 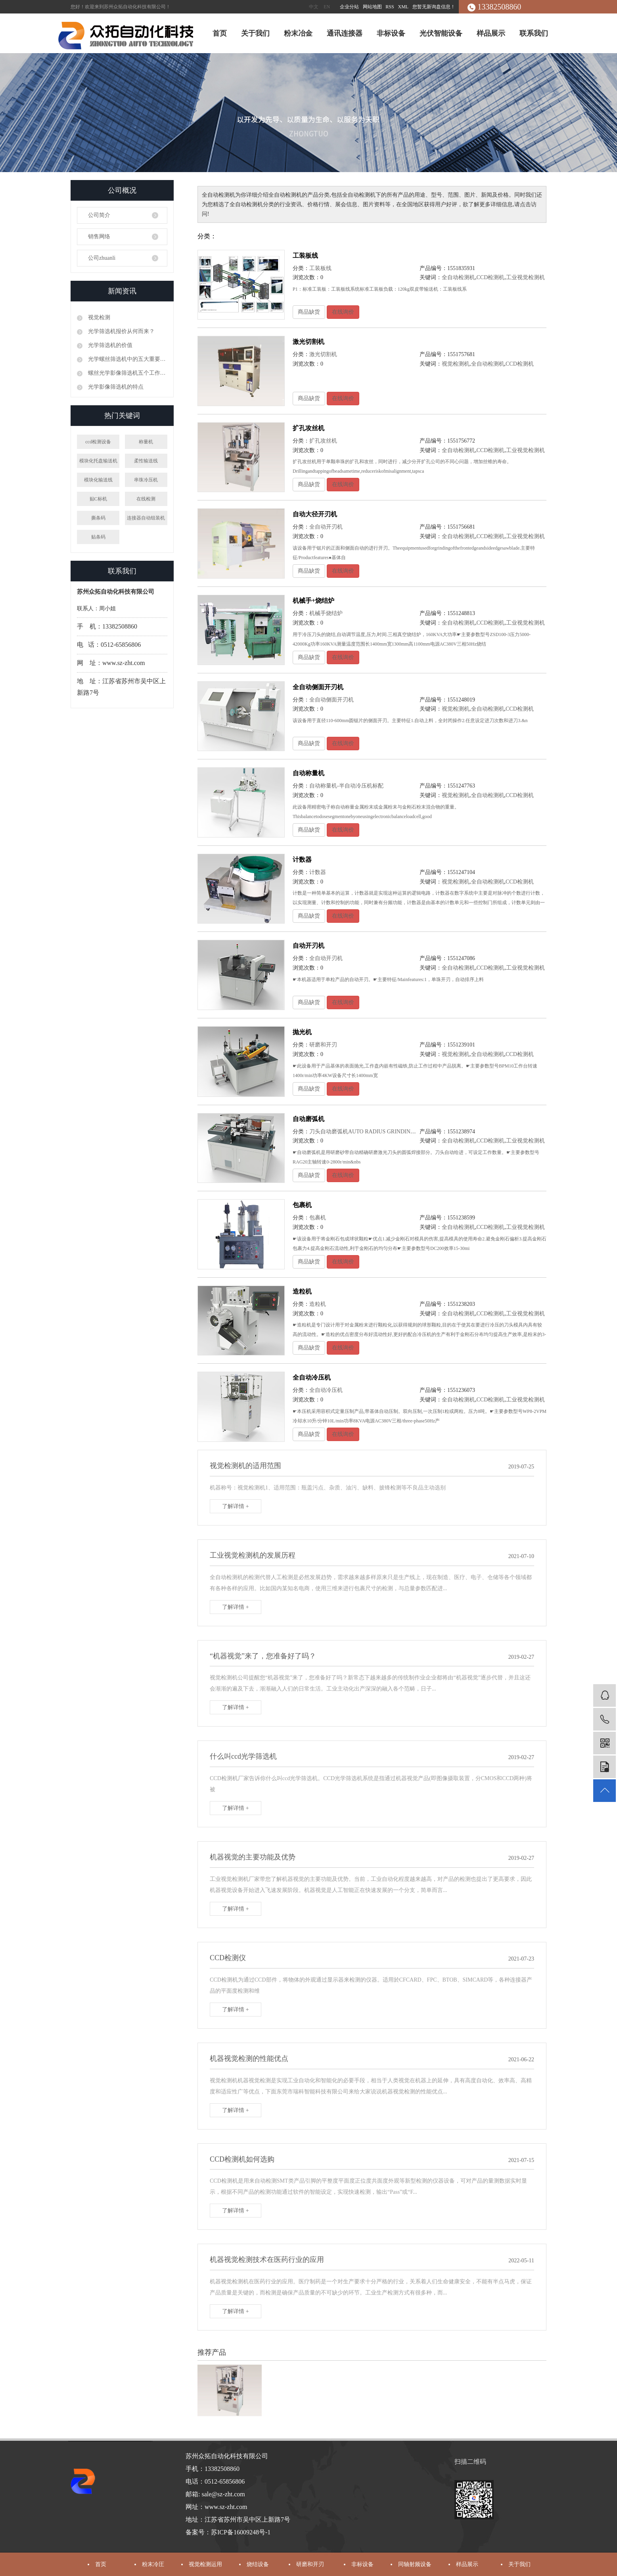 I want to click on 首页, so click(x=220, y=33).